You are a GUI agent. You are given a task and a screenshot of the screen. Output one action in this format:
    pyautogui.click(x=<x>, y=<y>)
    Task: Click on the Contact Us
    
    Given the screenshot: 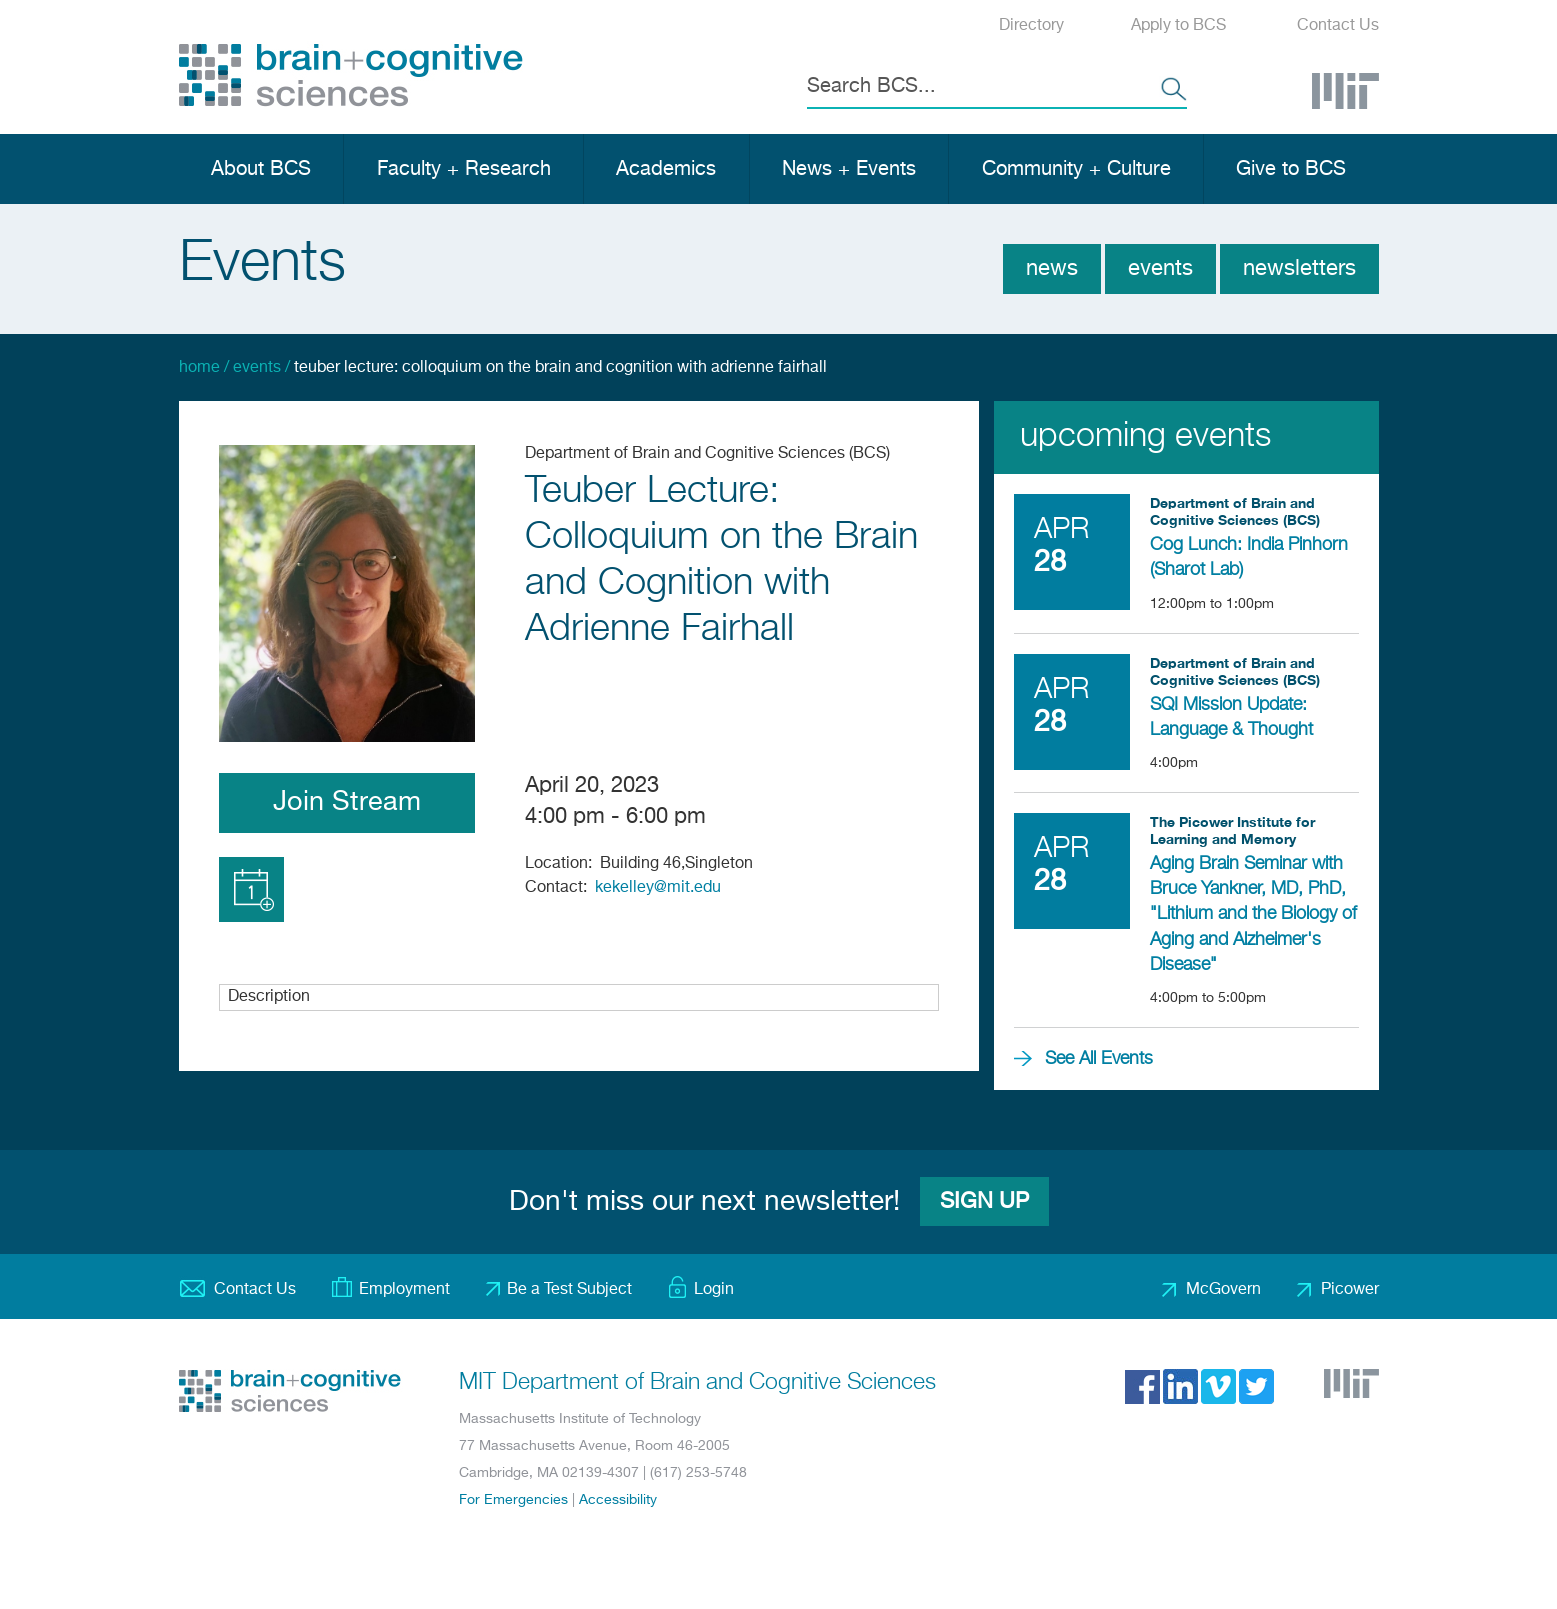 What is the action you would take?
    pyautogui.click(x=1338, y=26)
    